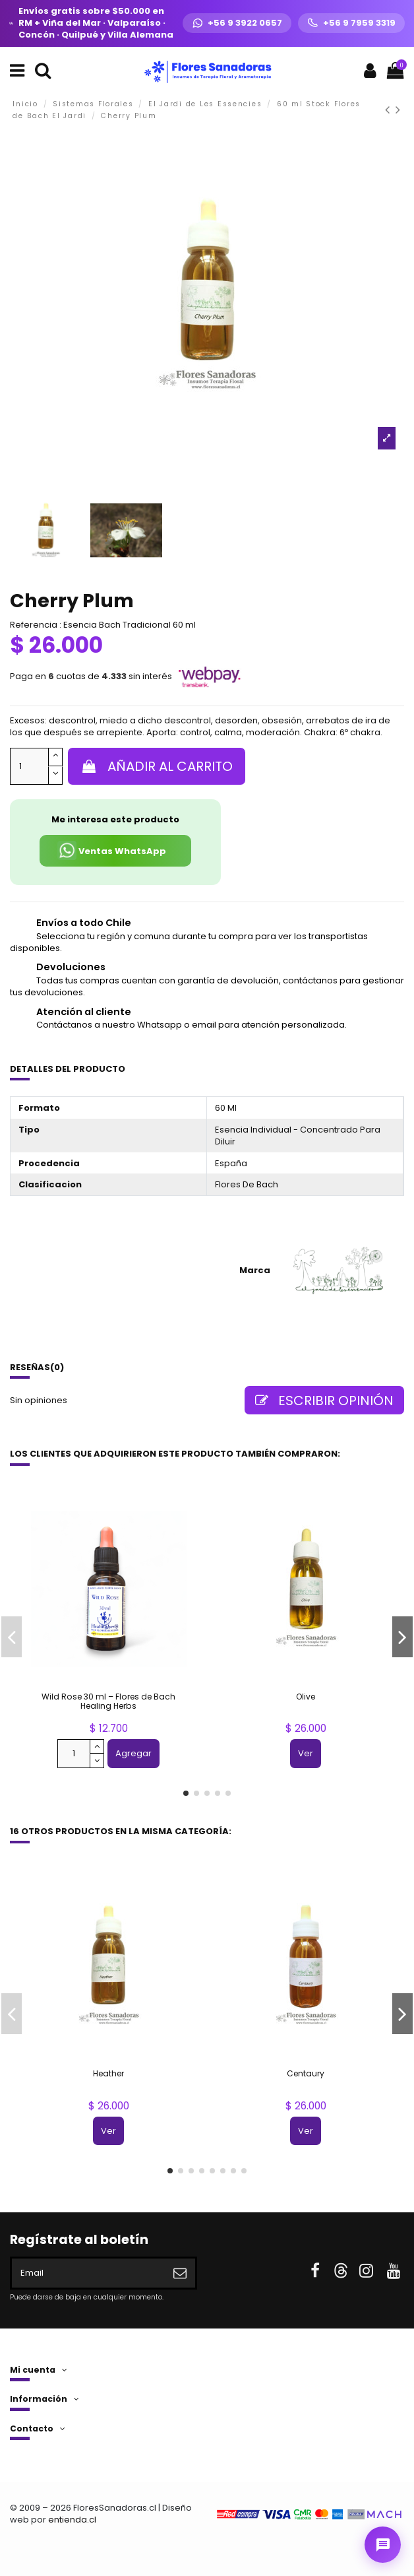  Describe the element at coordinates (324, 1400) in the screenshot. I see `Escribir opinión` at that location.